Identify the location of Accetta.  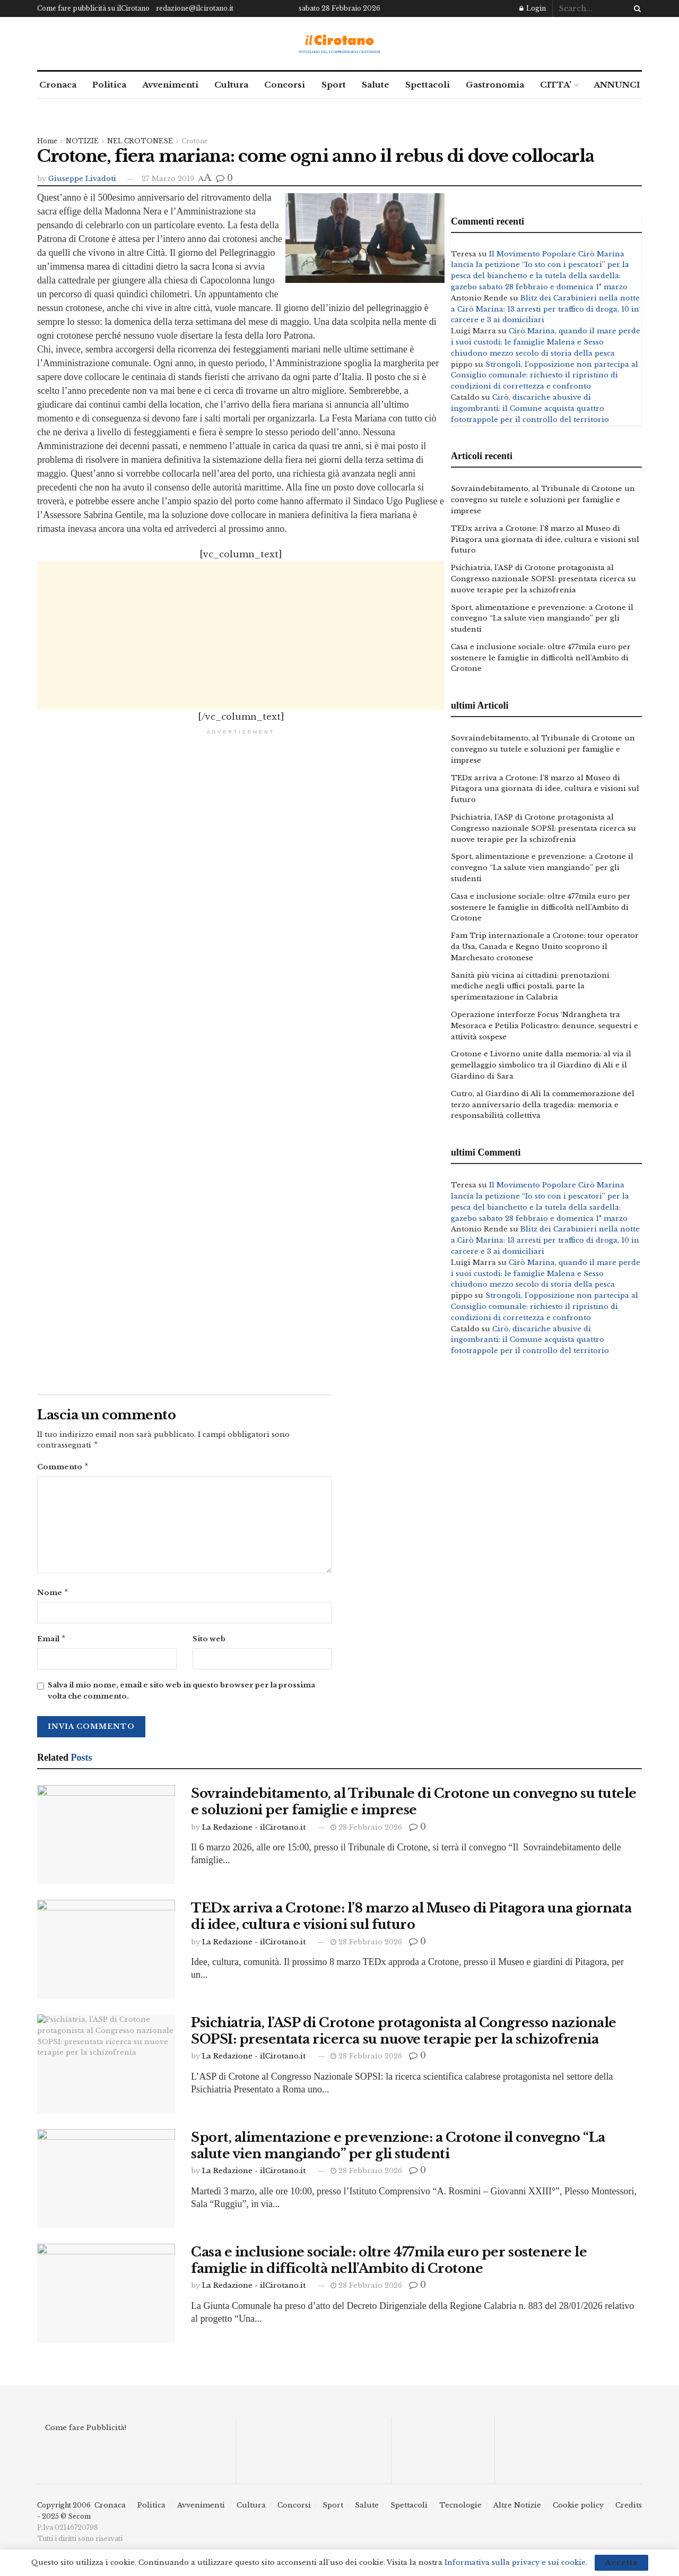
(621, 2562).